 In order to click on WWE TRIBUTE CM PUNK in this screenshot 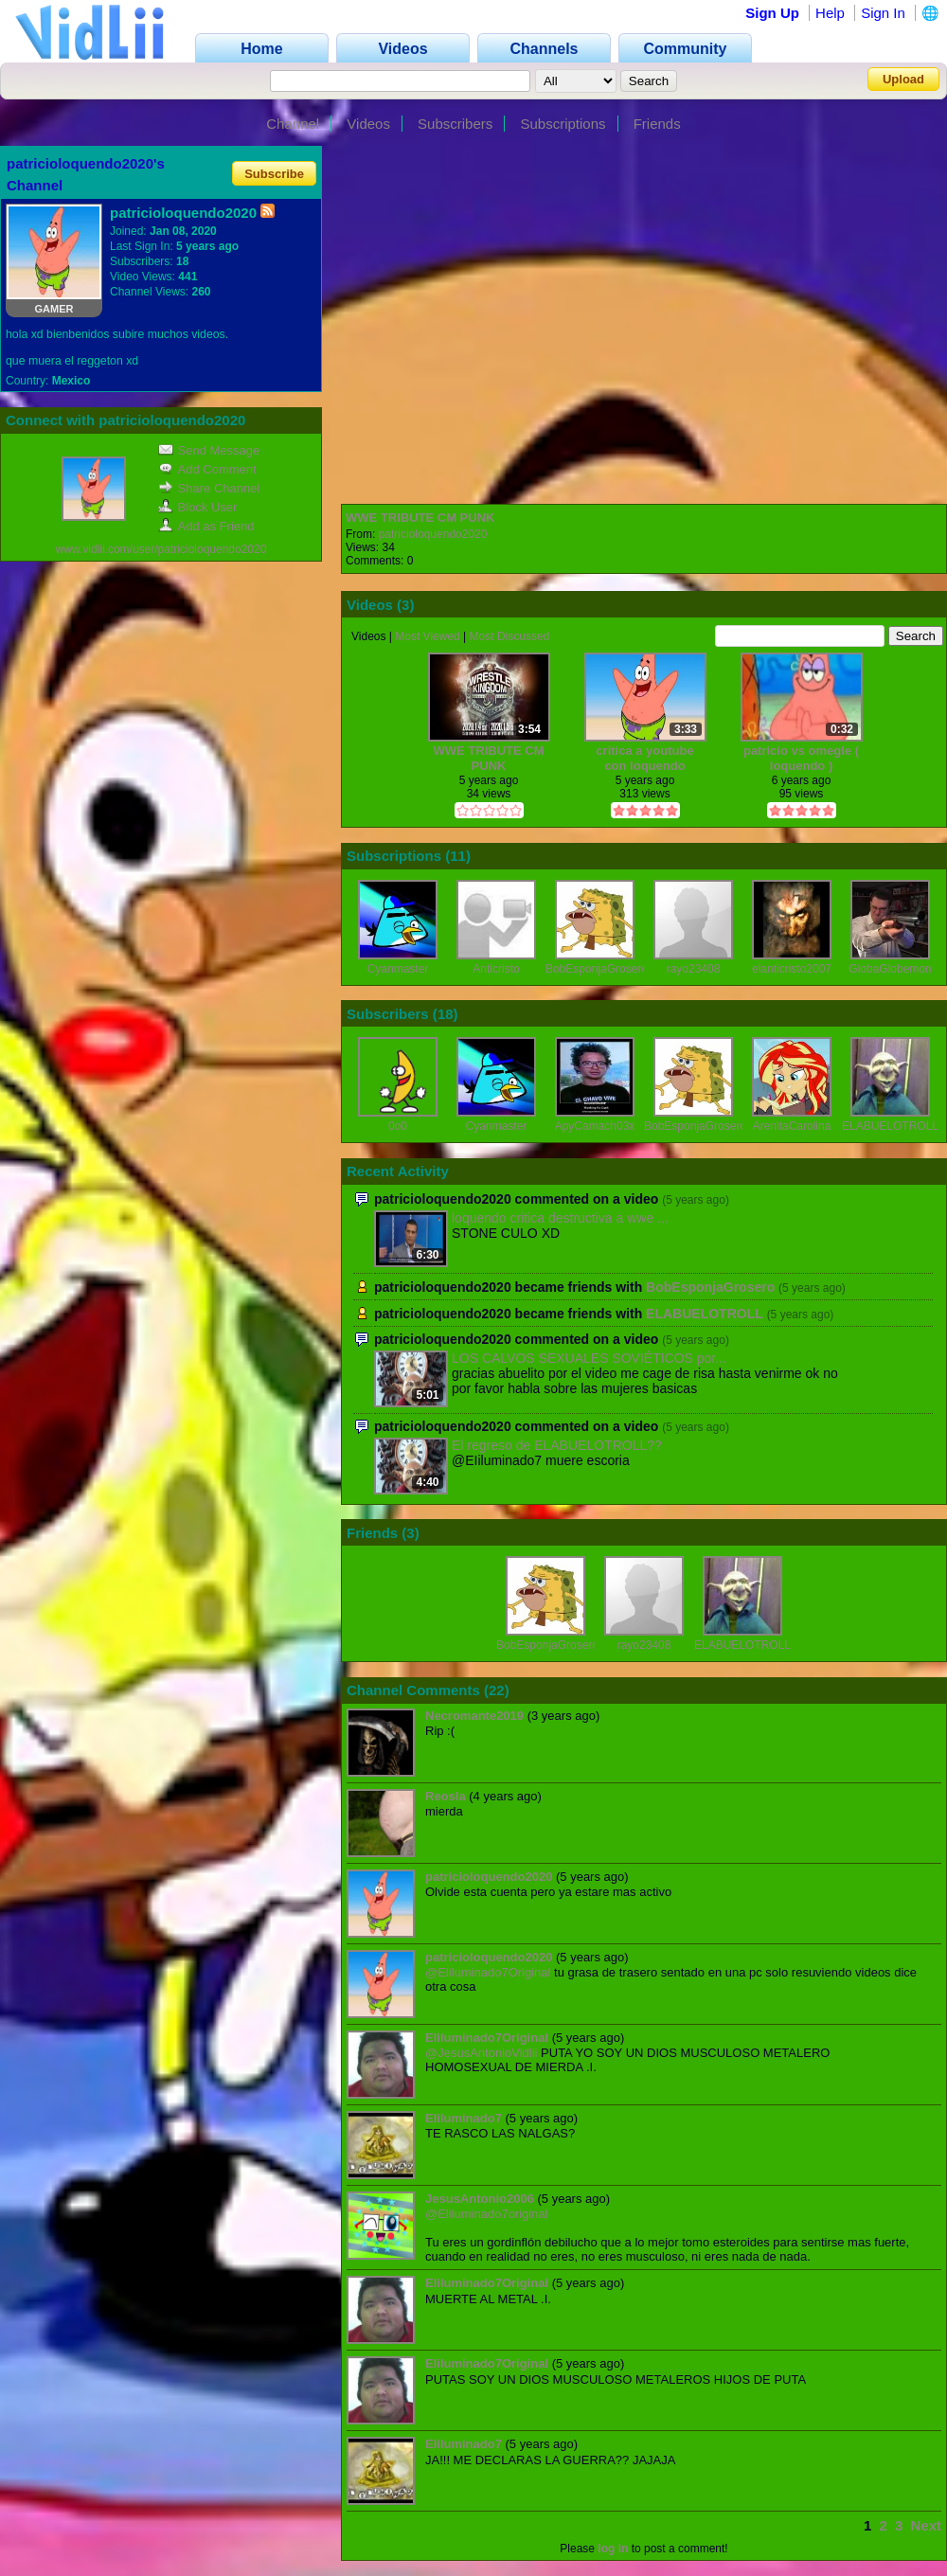, I will do `click(420, 517)`.